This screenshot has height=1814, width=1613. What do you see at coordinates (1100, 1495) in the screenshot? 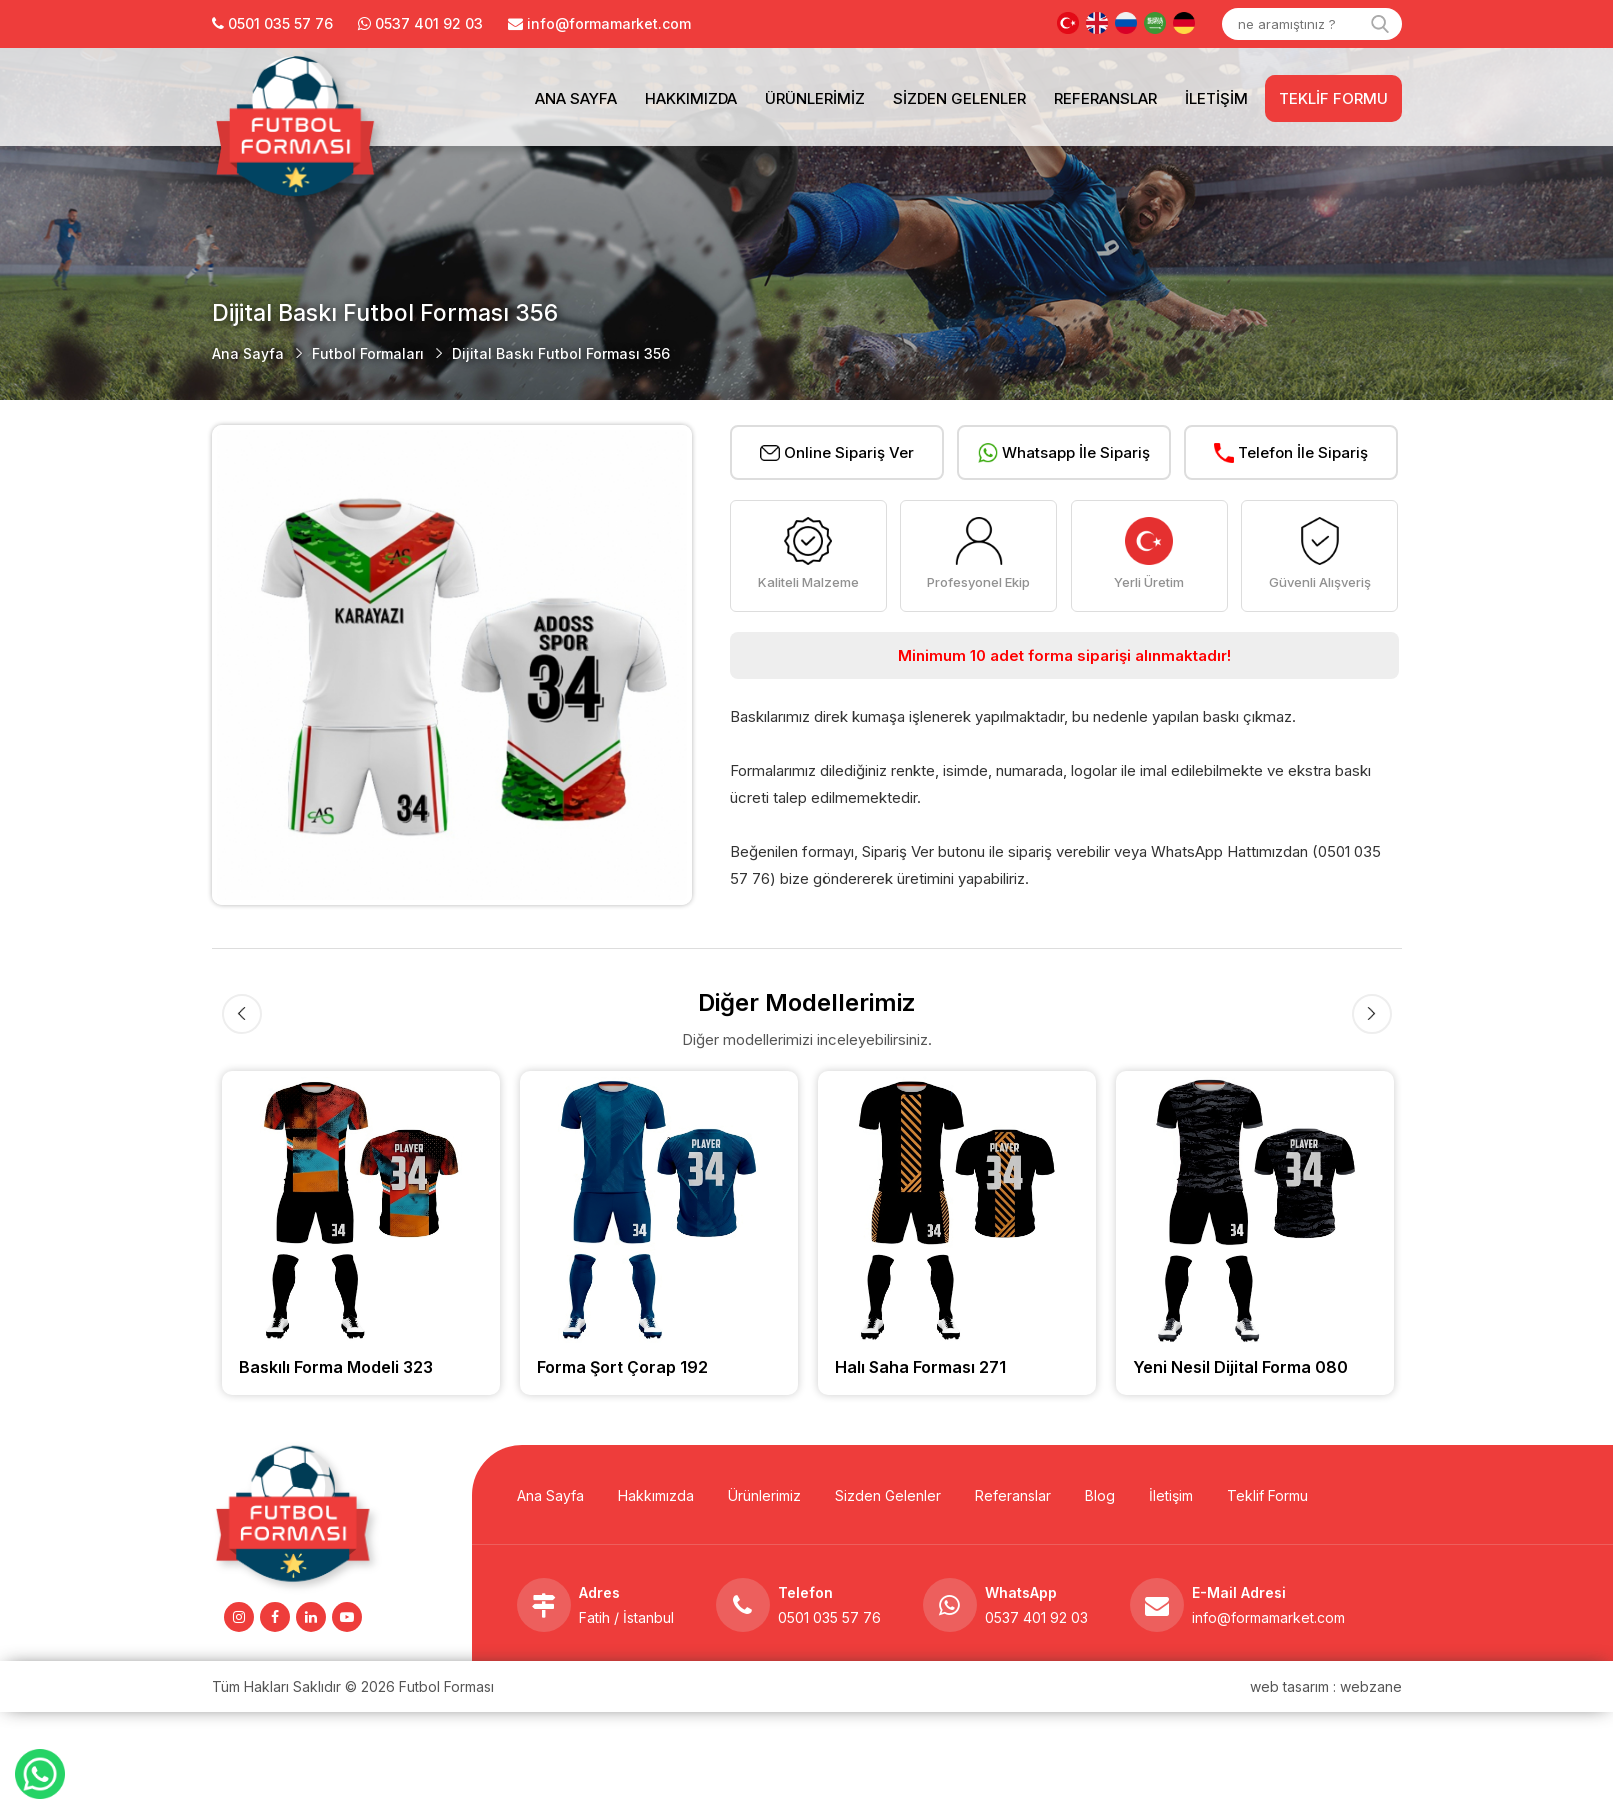
I see `Blog` at bounding box center [1100, 1495].